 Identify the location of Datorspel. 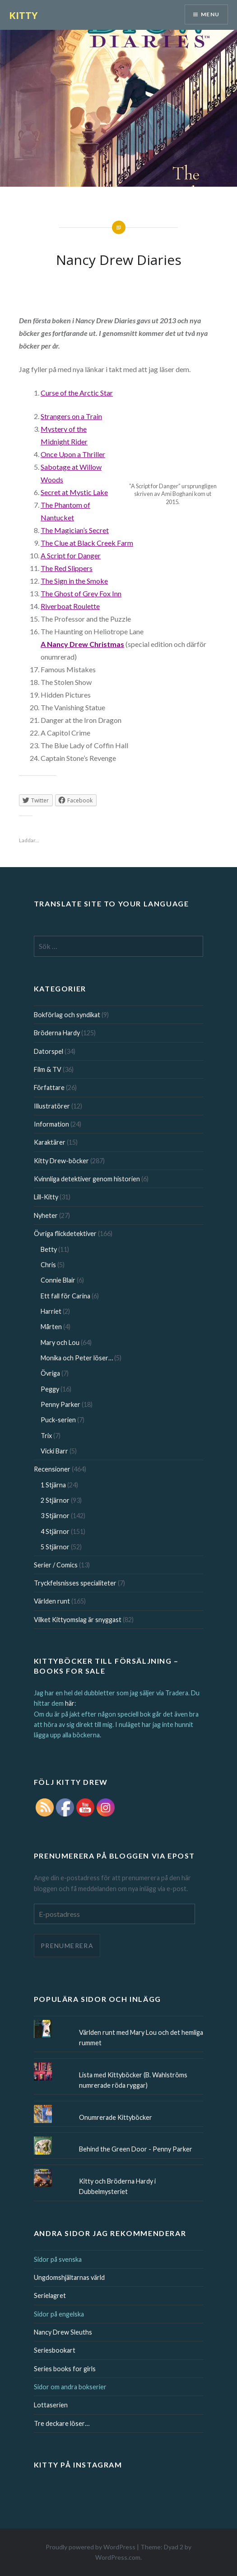
(48, 1051).